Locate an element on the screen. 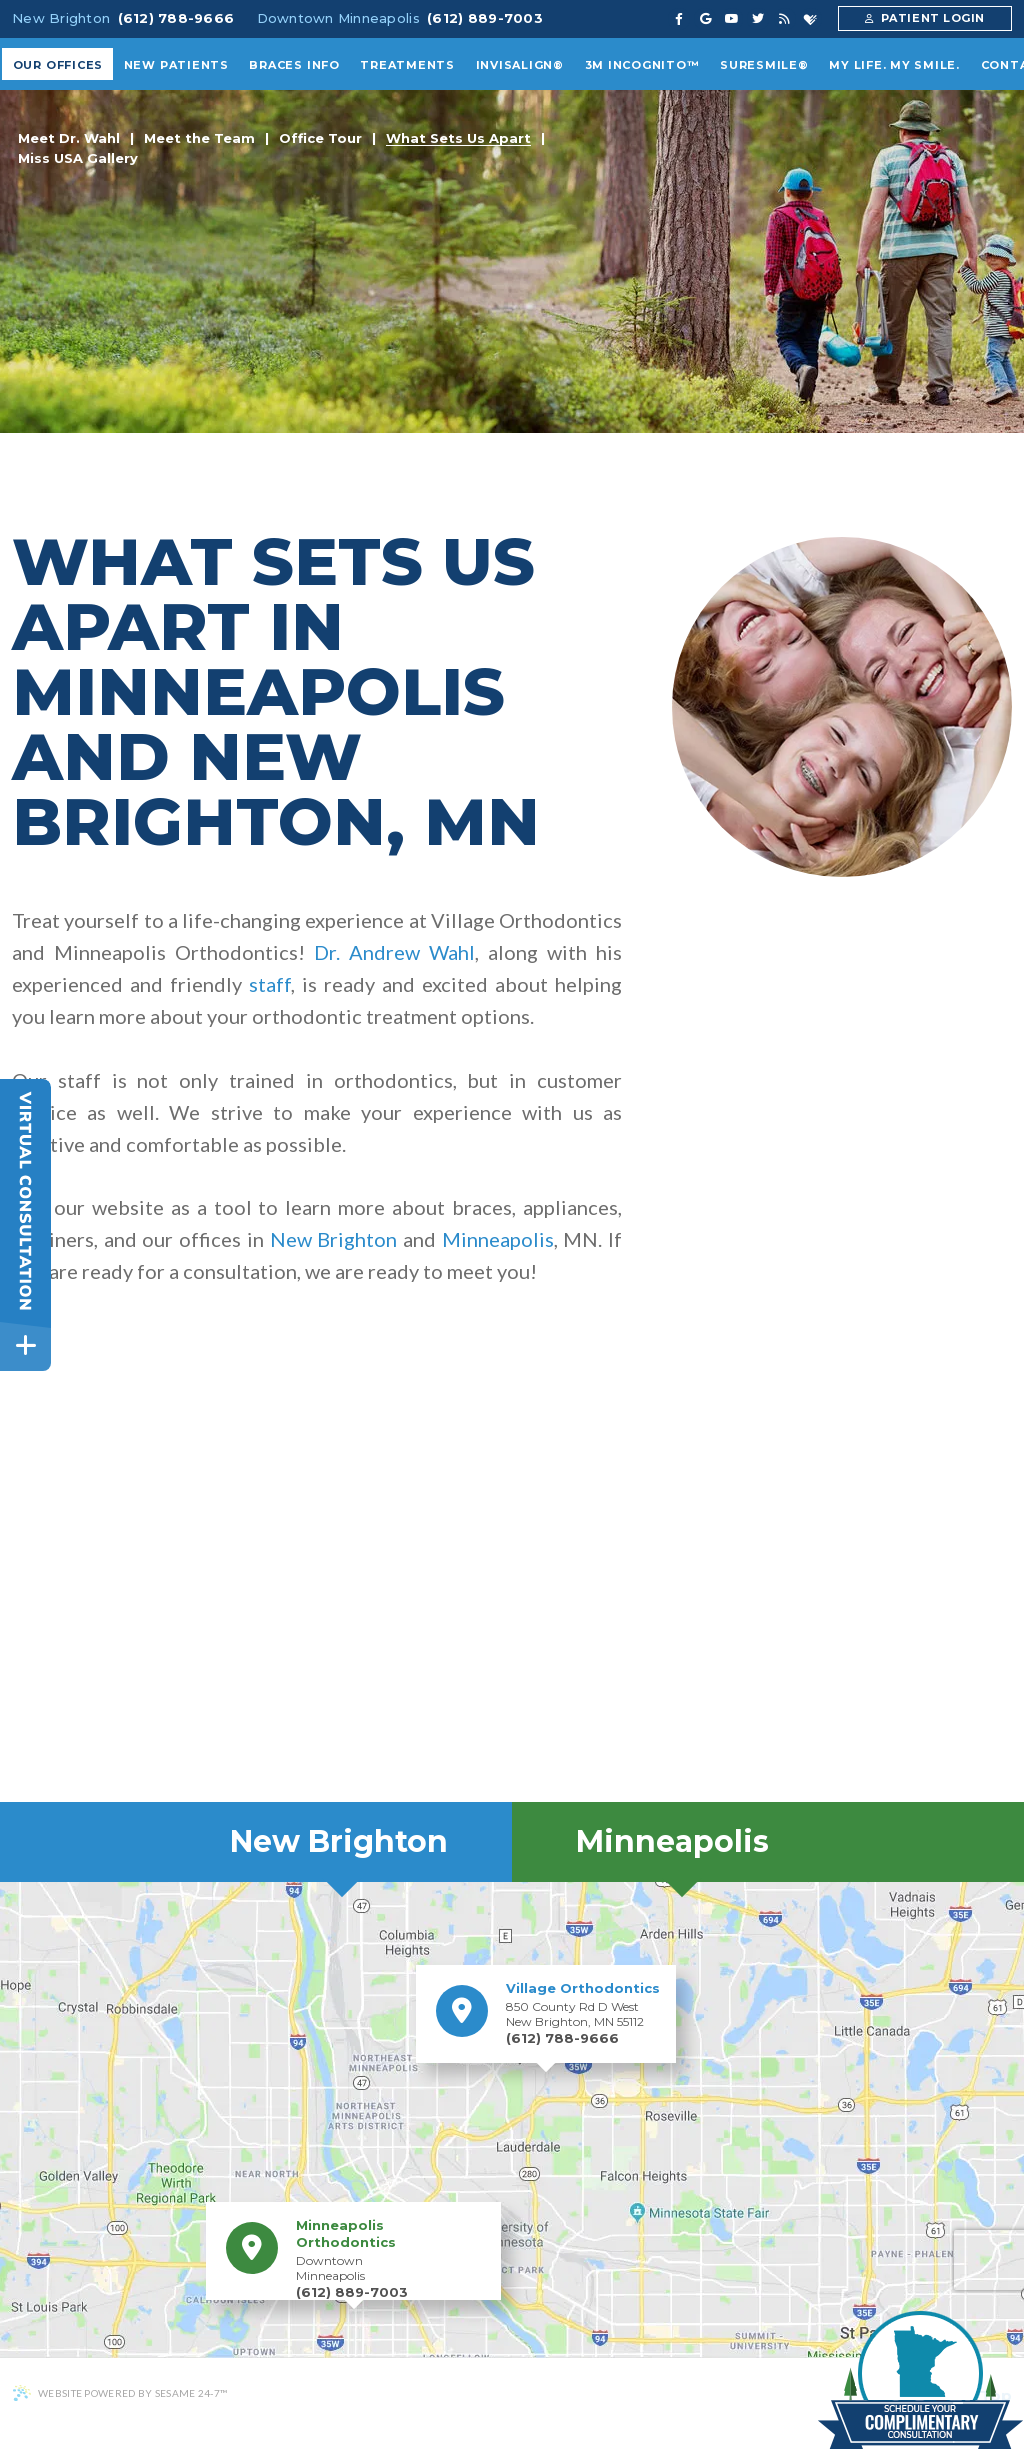  Minneapolis is located at coordinates (498, 1239).